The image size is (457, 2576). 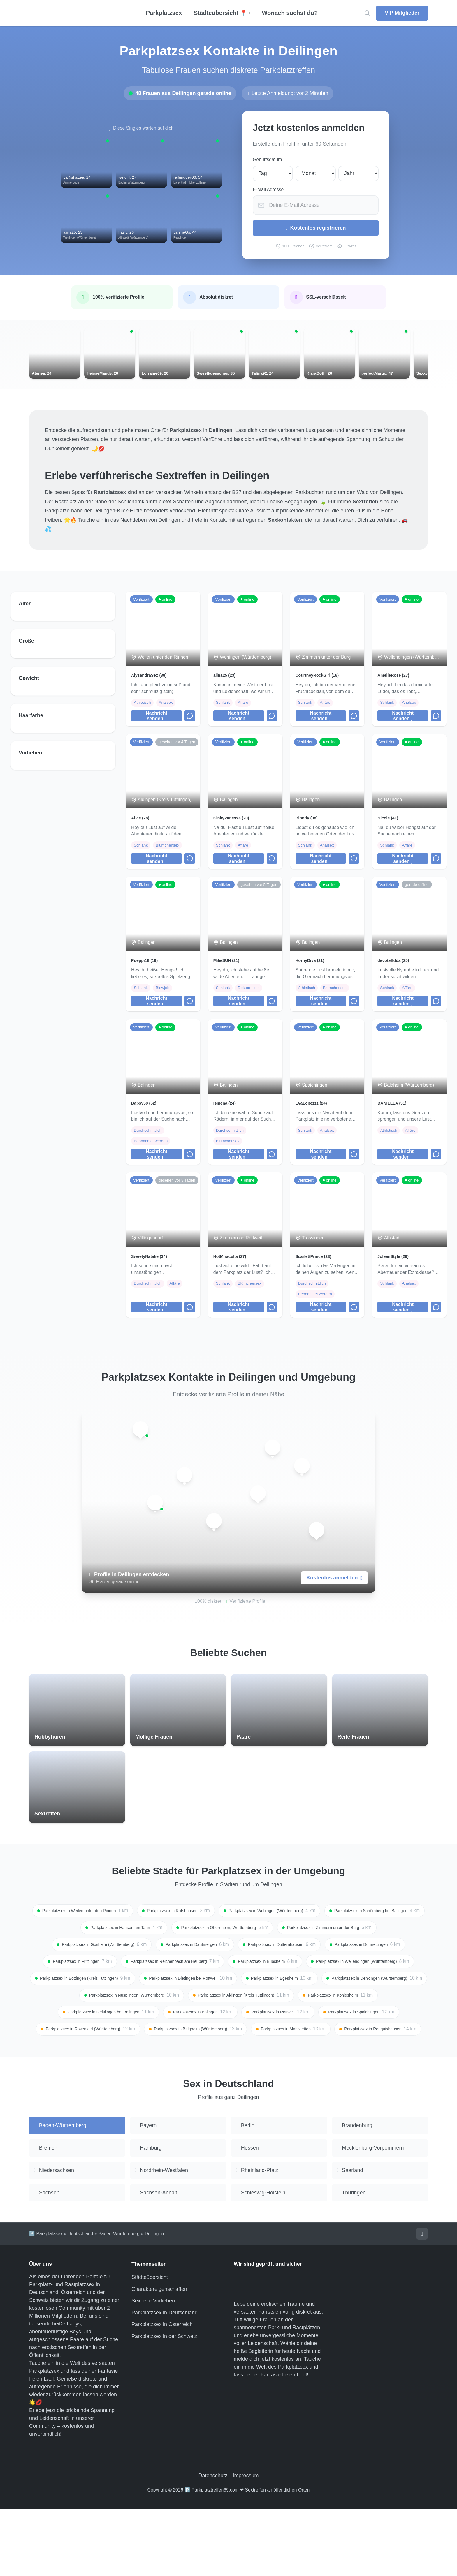 I want to click on Impressum, so click(x=246, y=2542).